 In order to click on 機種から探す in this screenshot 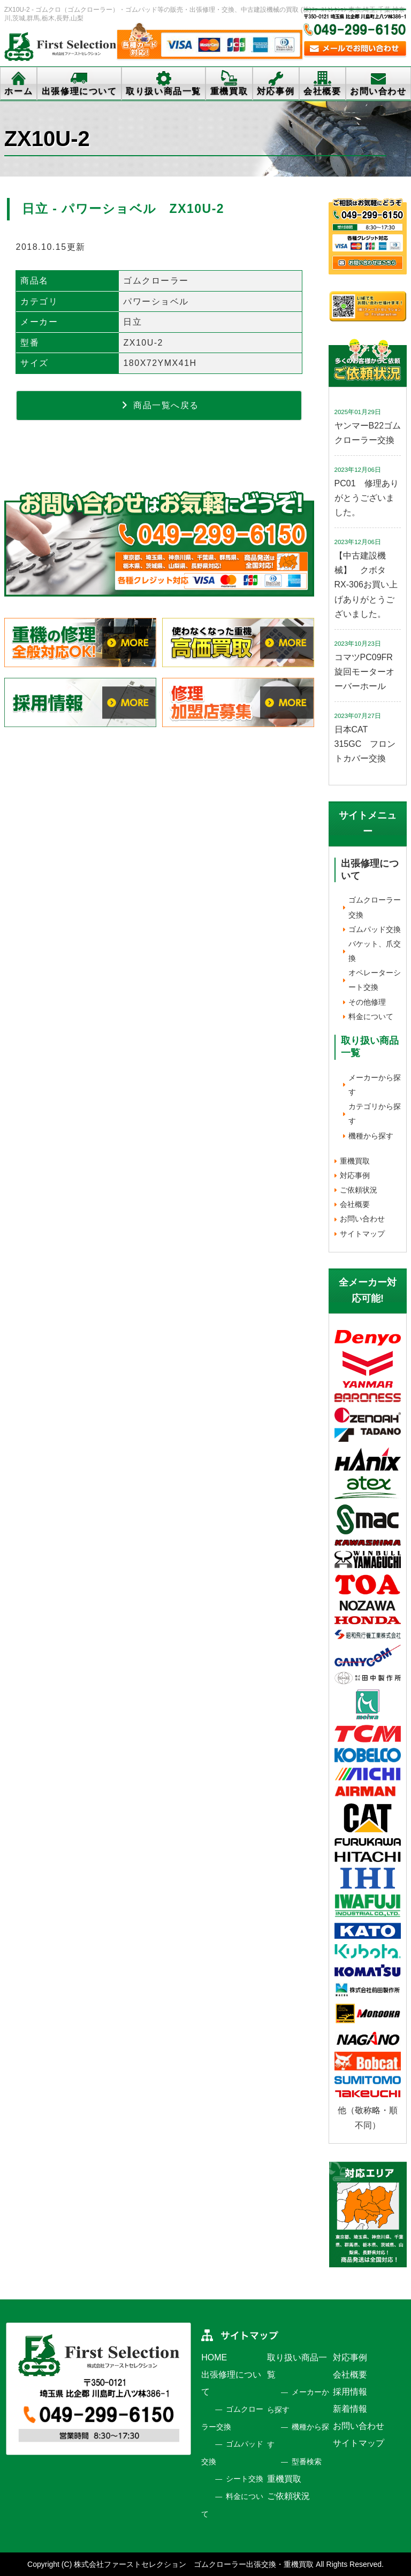, I will do `click(370, 1136)`.